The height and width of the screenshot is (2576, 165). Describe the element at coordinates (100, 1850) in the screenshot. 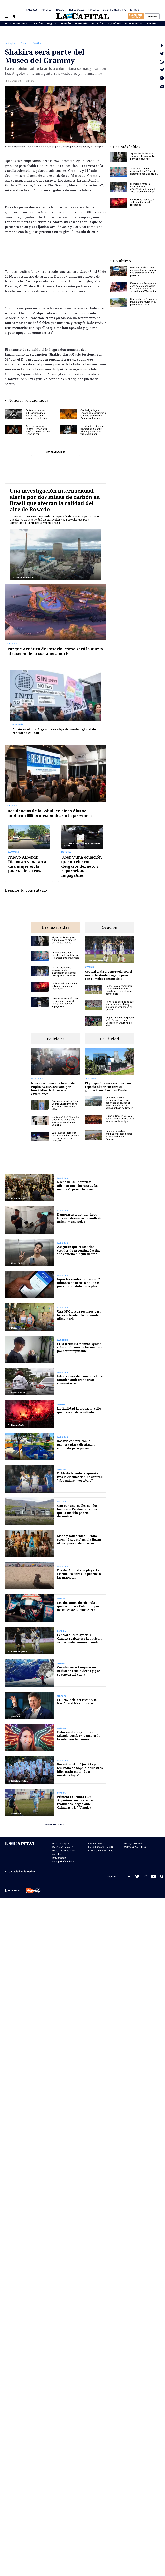

I see `LT15 Concordia AM 560` at that location.